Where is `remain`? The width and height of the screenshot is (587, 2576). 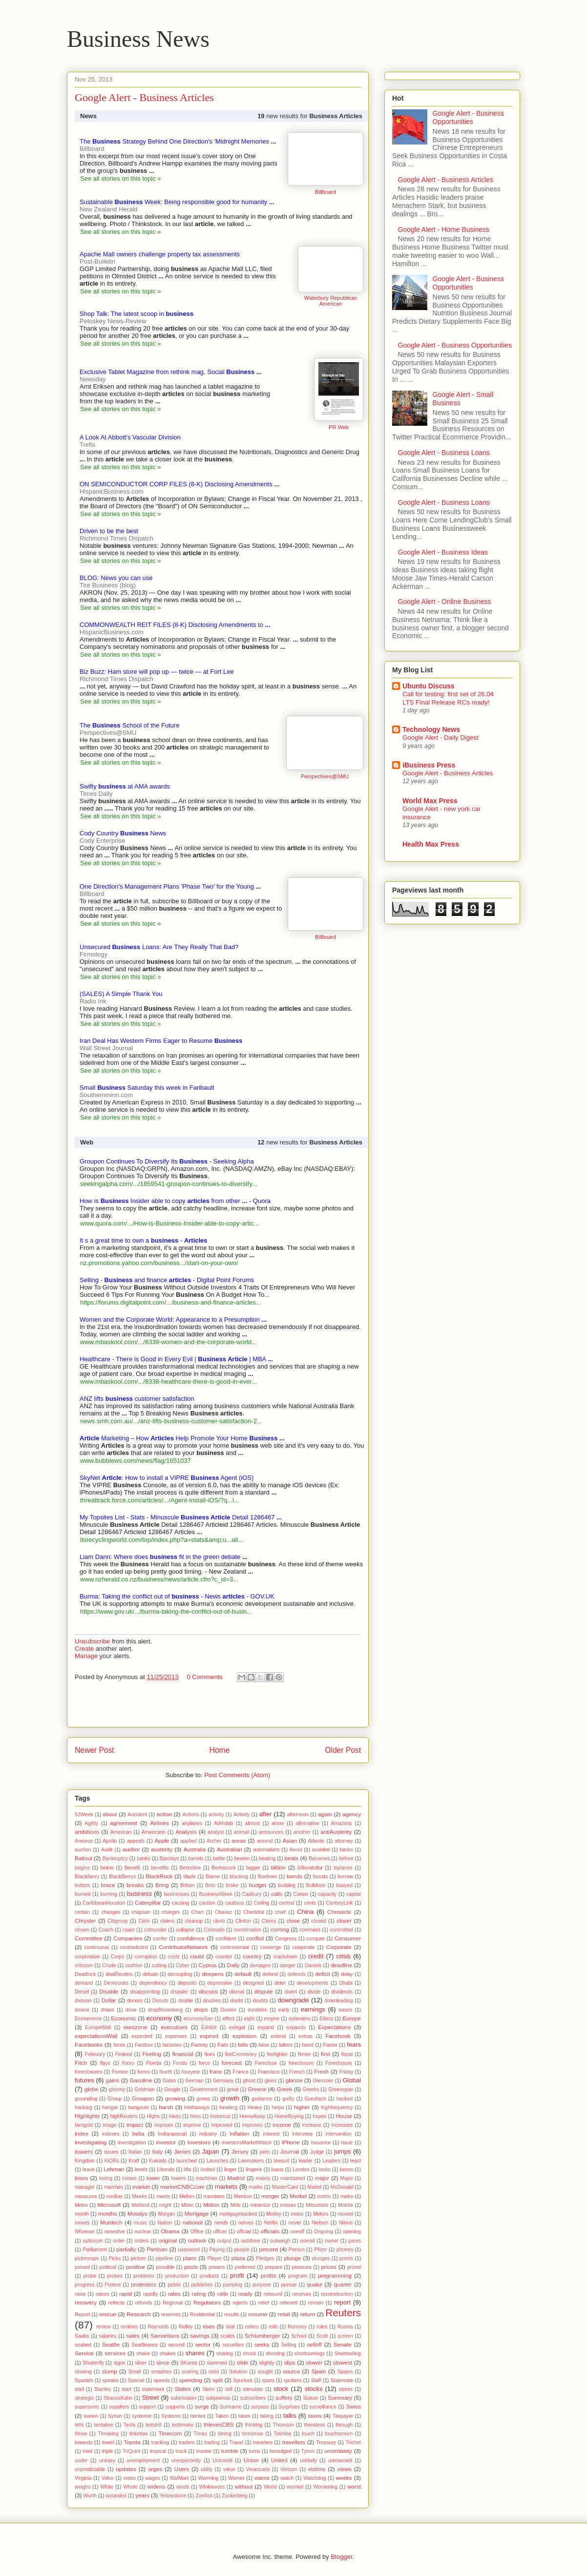
remain is located at coordinates (316, 2303).